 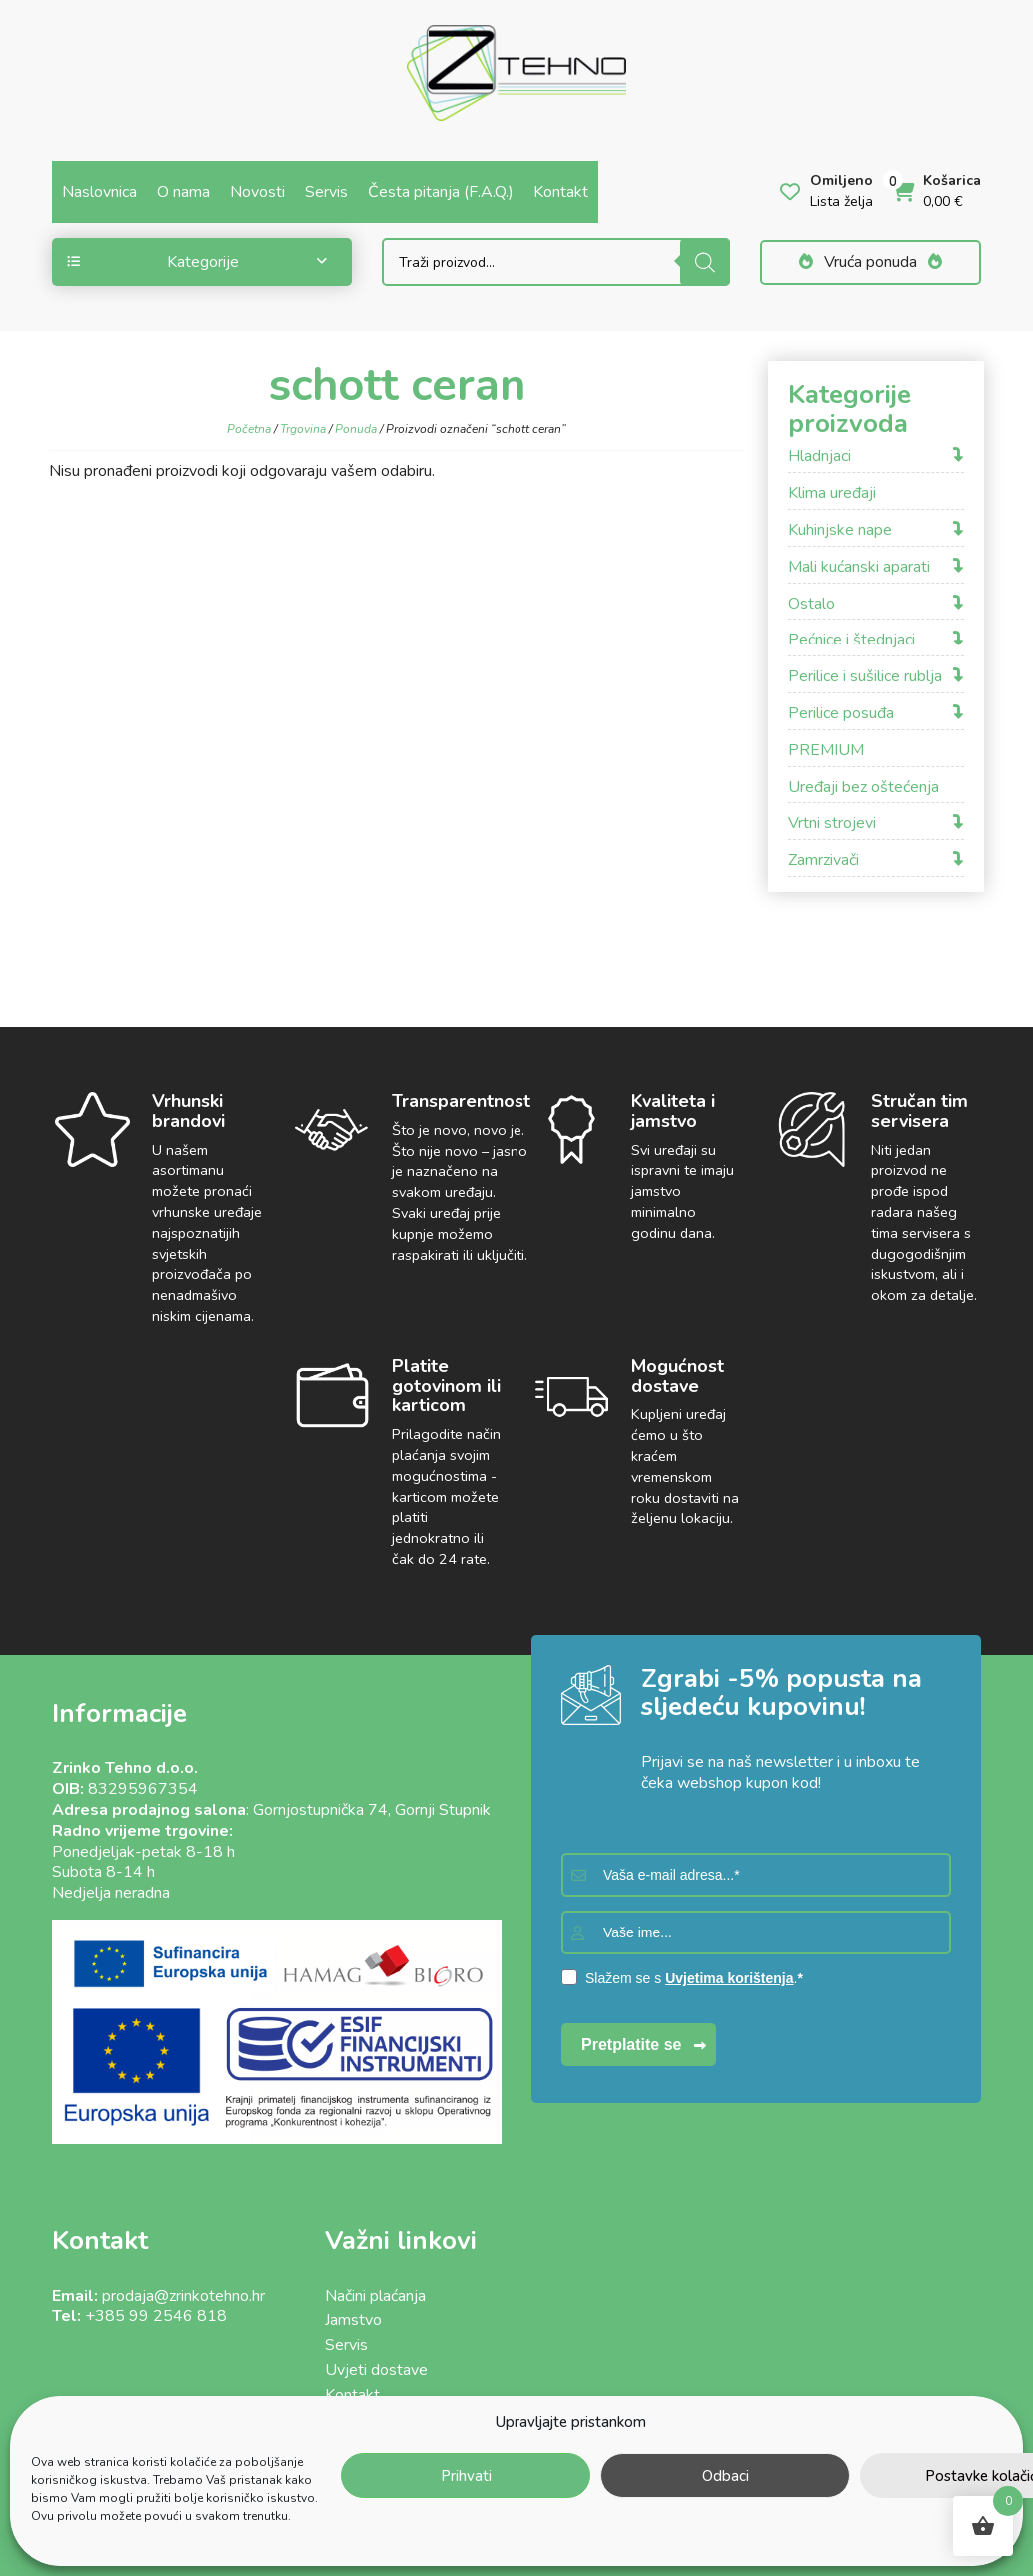 What do you see at coordinates (832, 493) in the screenshot?
I see `Klima uređaji` at bounding box center [832, 493].